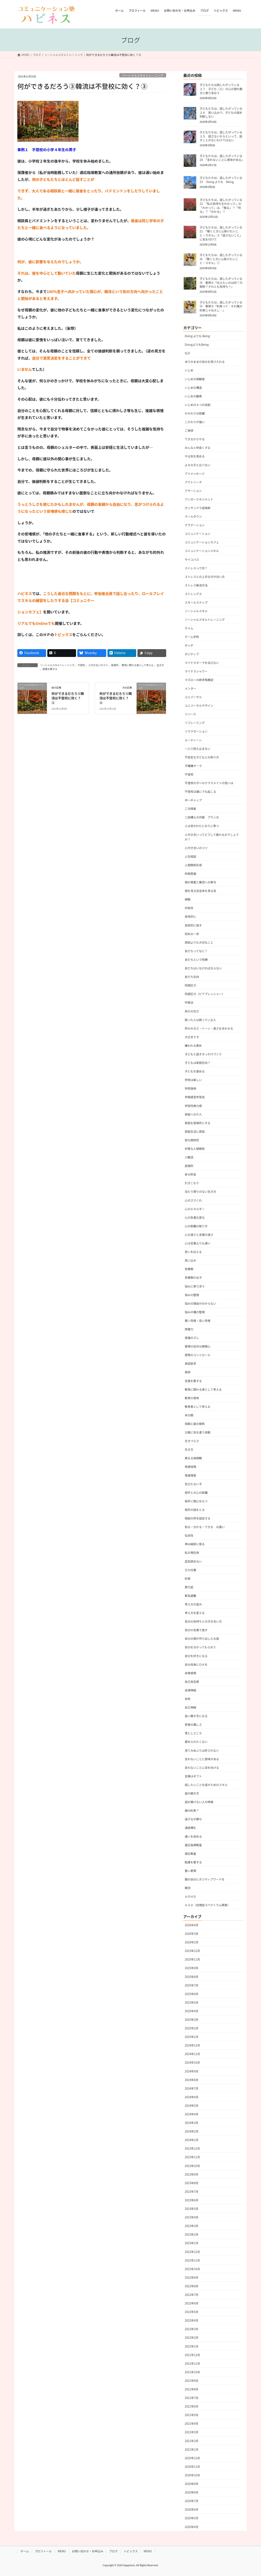 The height and width of the screenshot is (2576, 261). I want to click on 2026年2月, so click(191, 1942).